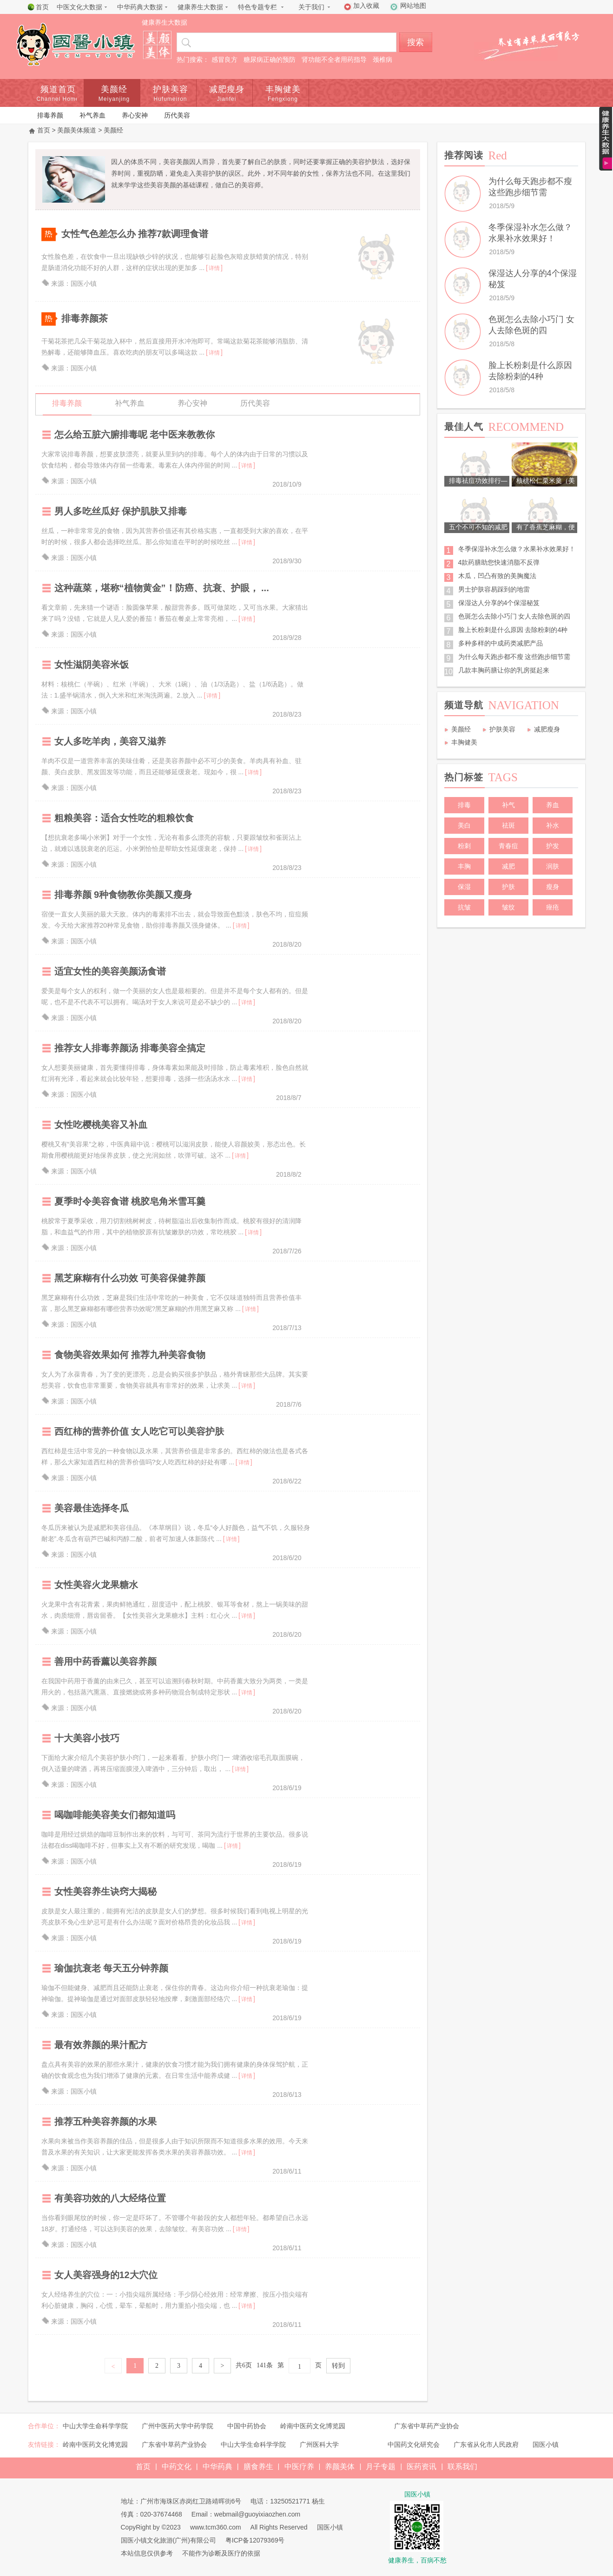 This screenshot has height=2576, width=613. What do you see at coordinates (413, 5) in the screenshot?
I see `网站地图` at bounding box center [413, 5].